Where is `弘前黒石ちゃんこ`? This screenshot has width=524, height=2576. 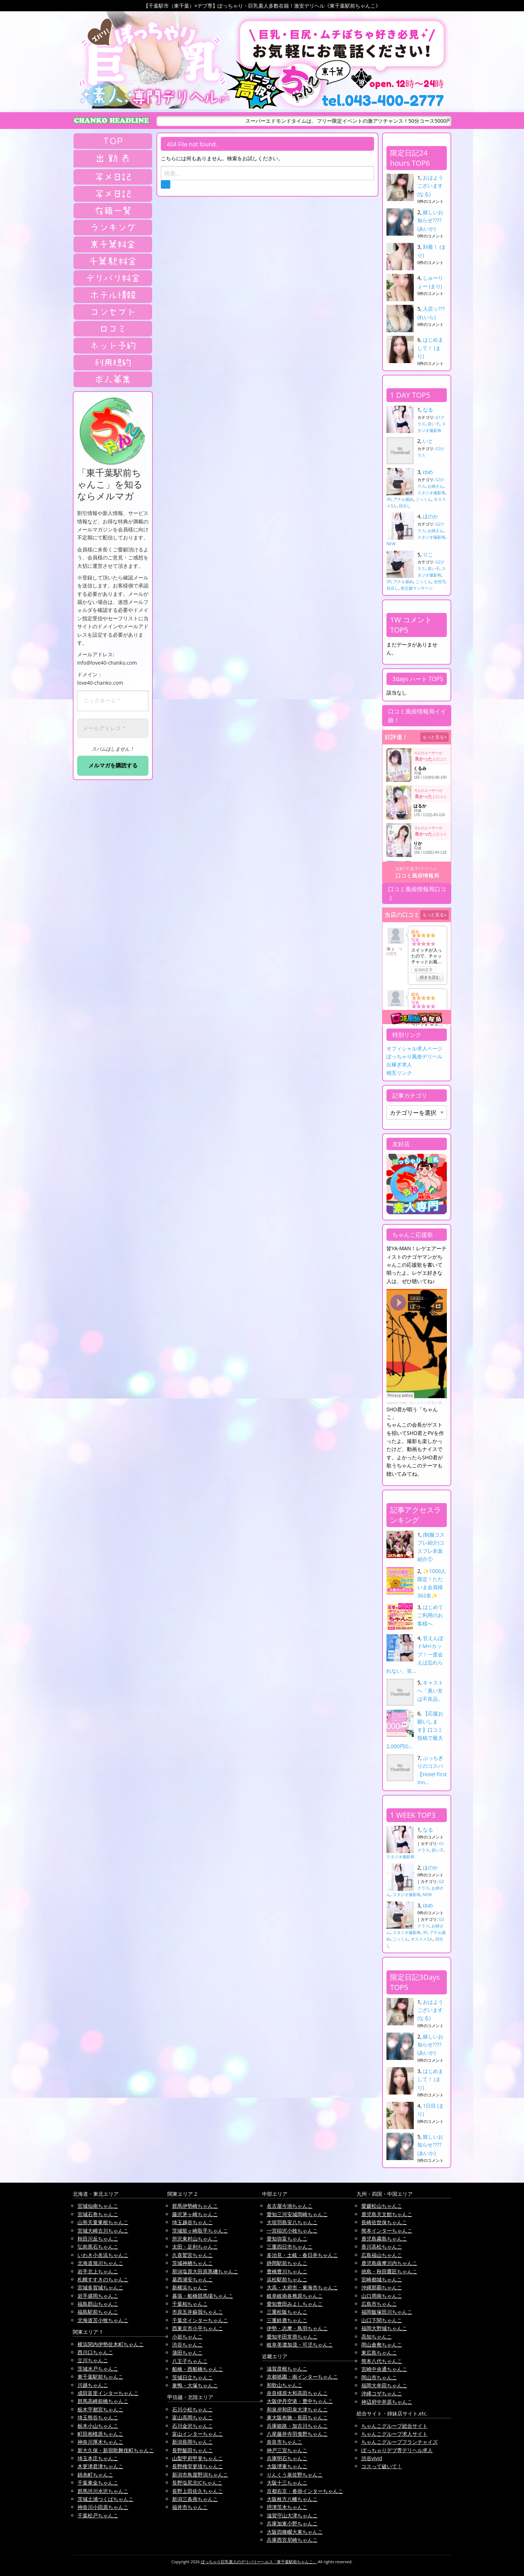
弘前黒石ちゃんこ is located at coordinates (98, 2246).